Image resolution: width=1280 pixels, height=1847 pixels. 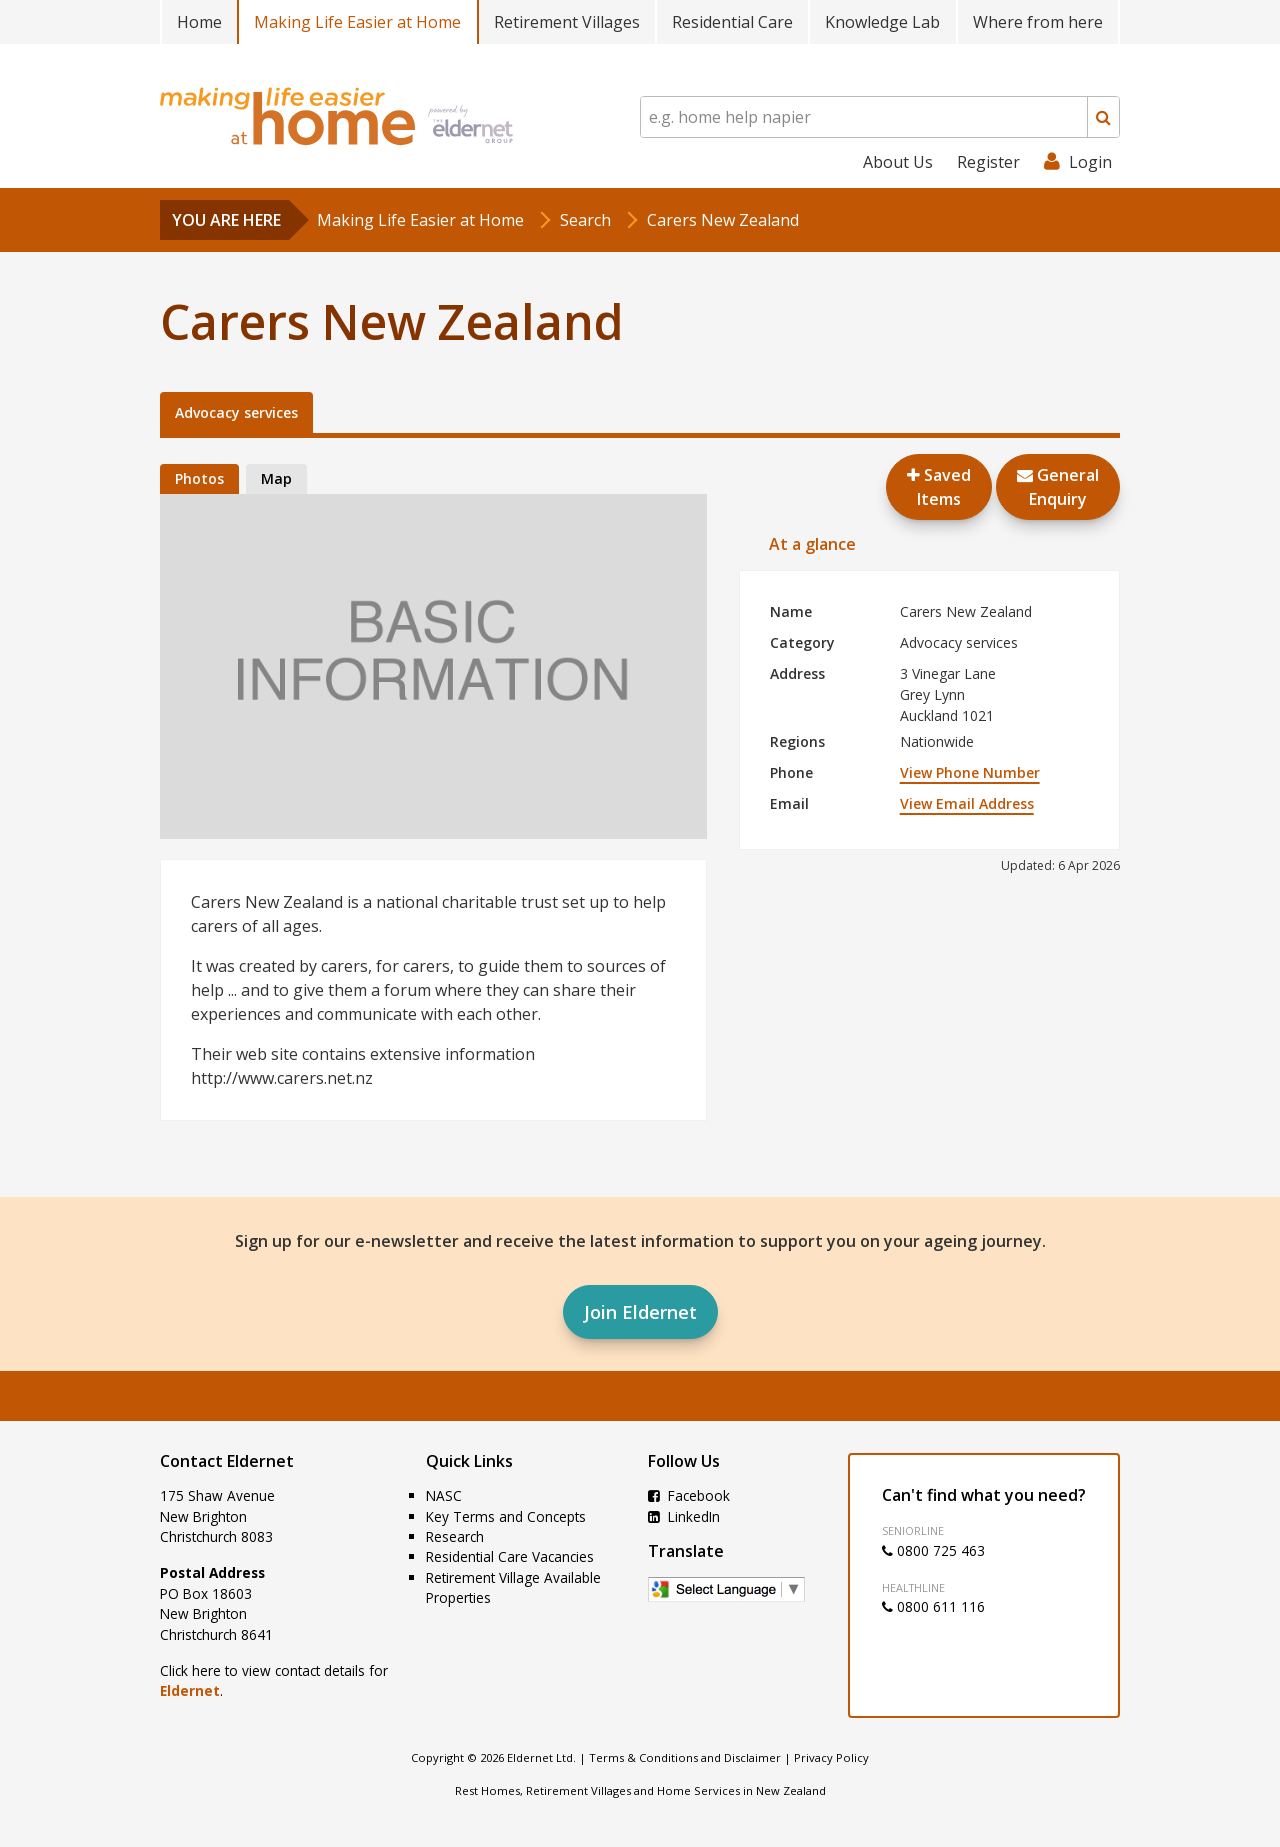 I want to click on Contact Eldernet, so click(x=227, y=1461).